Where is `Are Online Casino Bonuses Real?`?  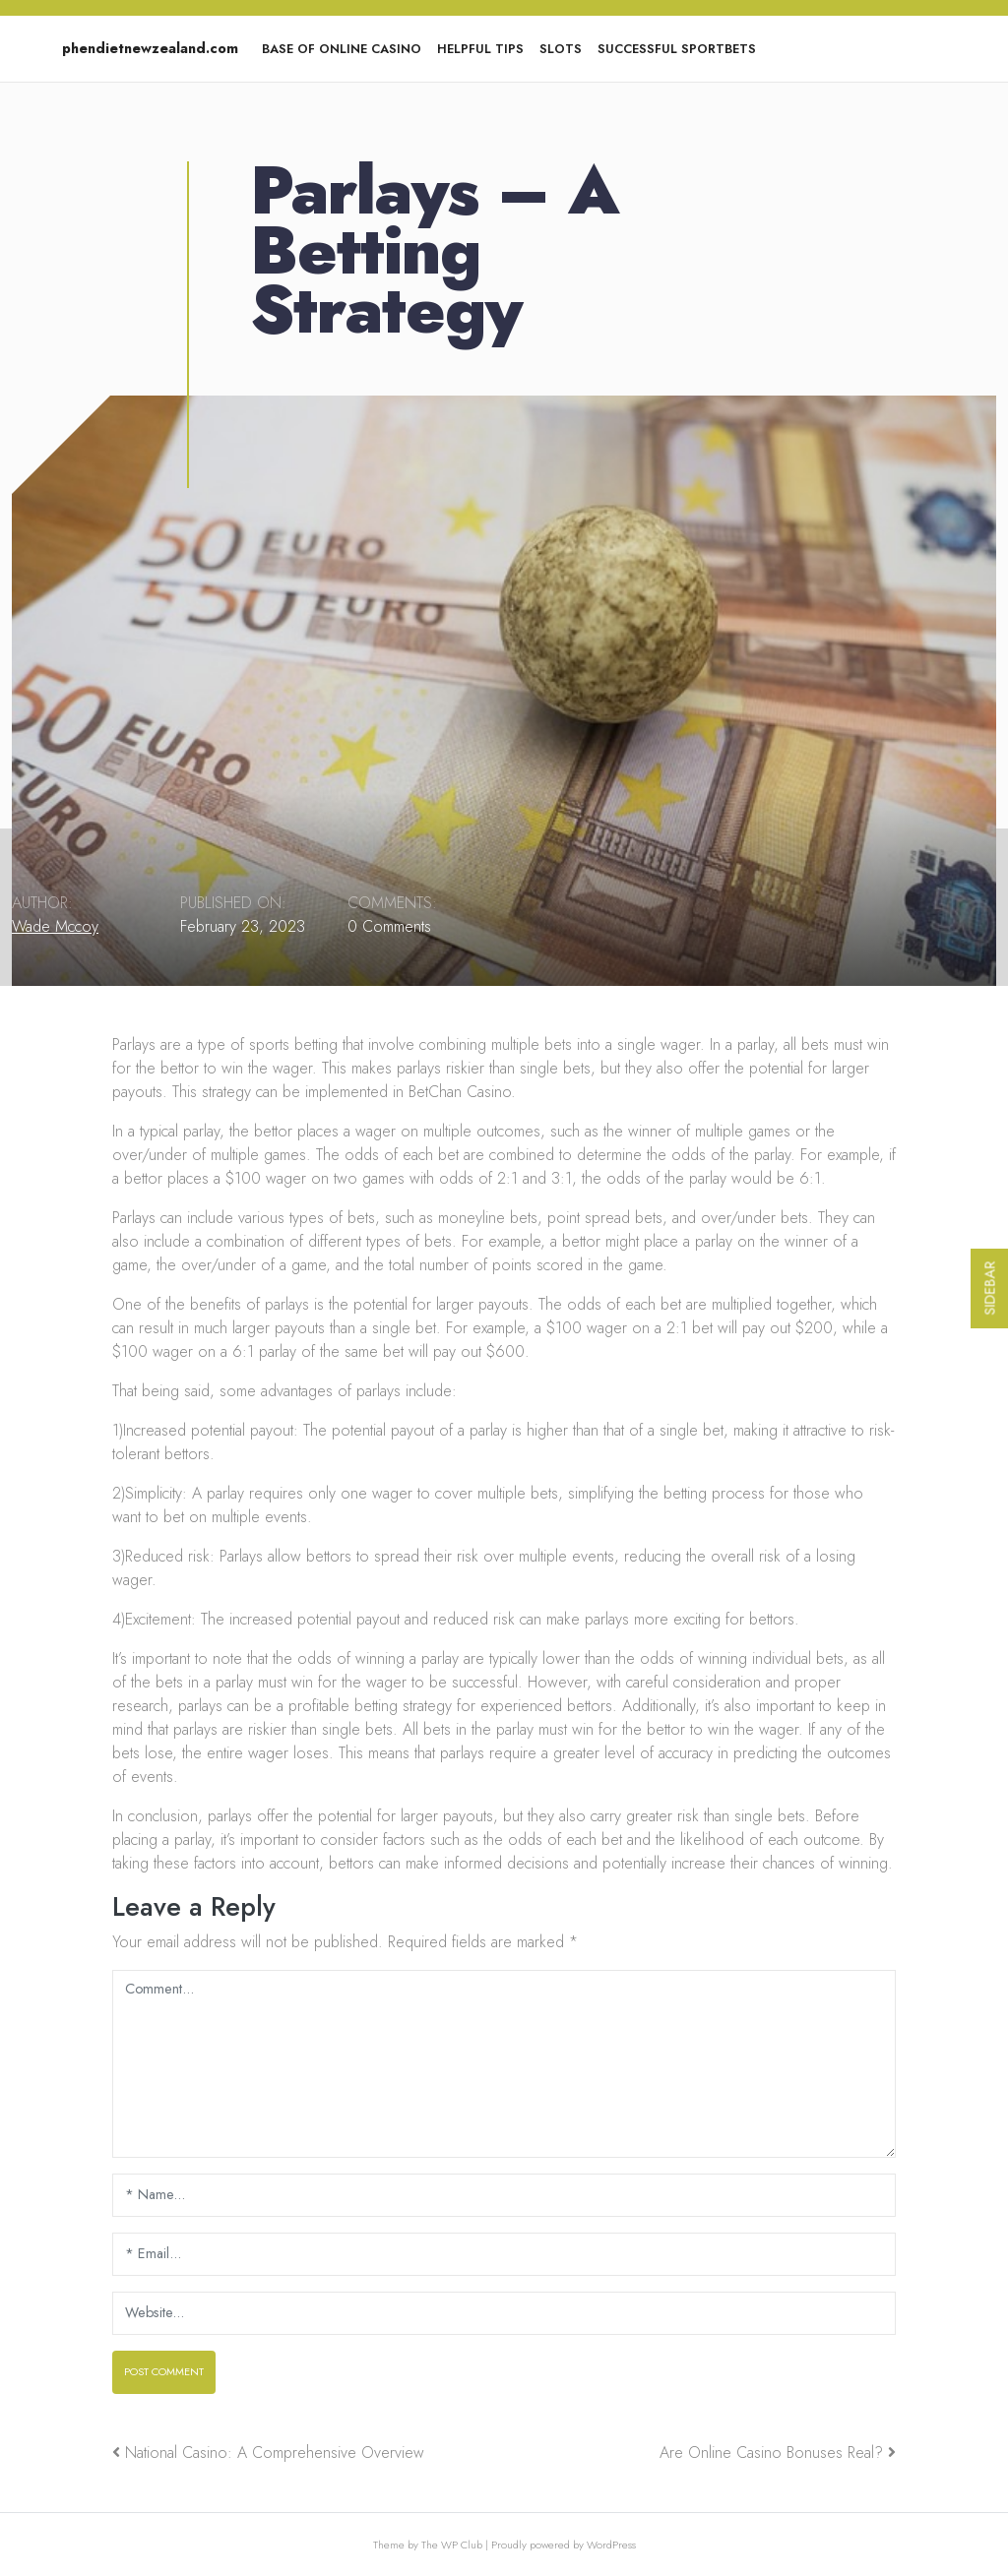
Are Online Casino Bonuses Real? is located at coordinates (771, 2452).